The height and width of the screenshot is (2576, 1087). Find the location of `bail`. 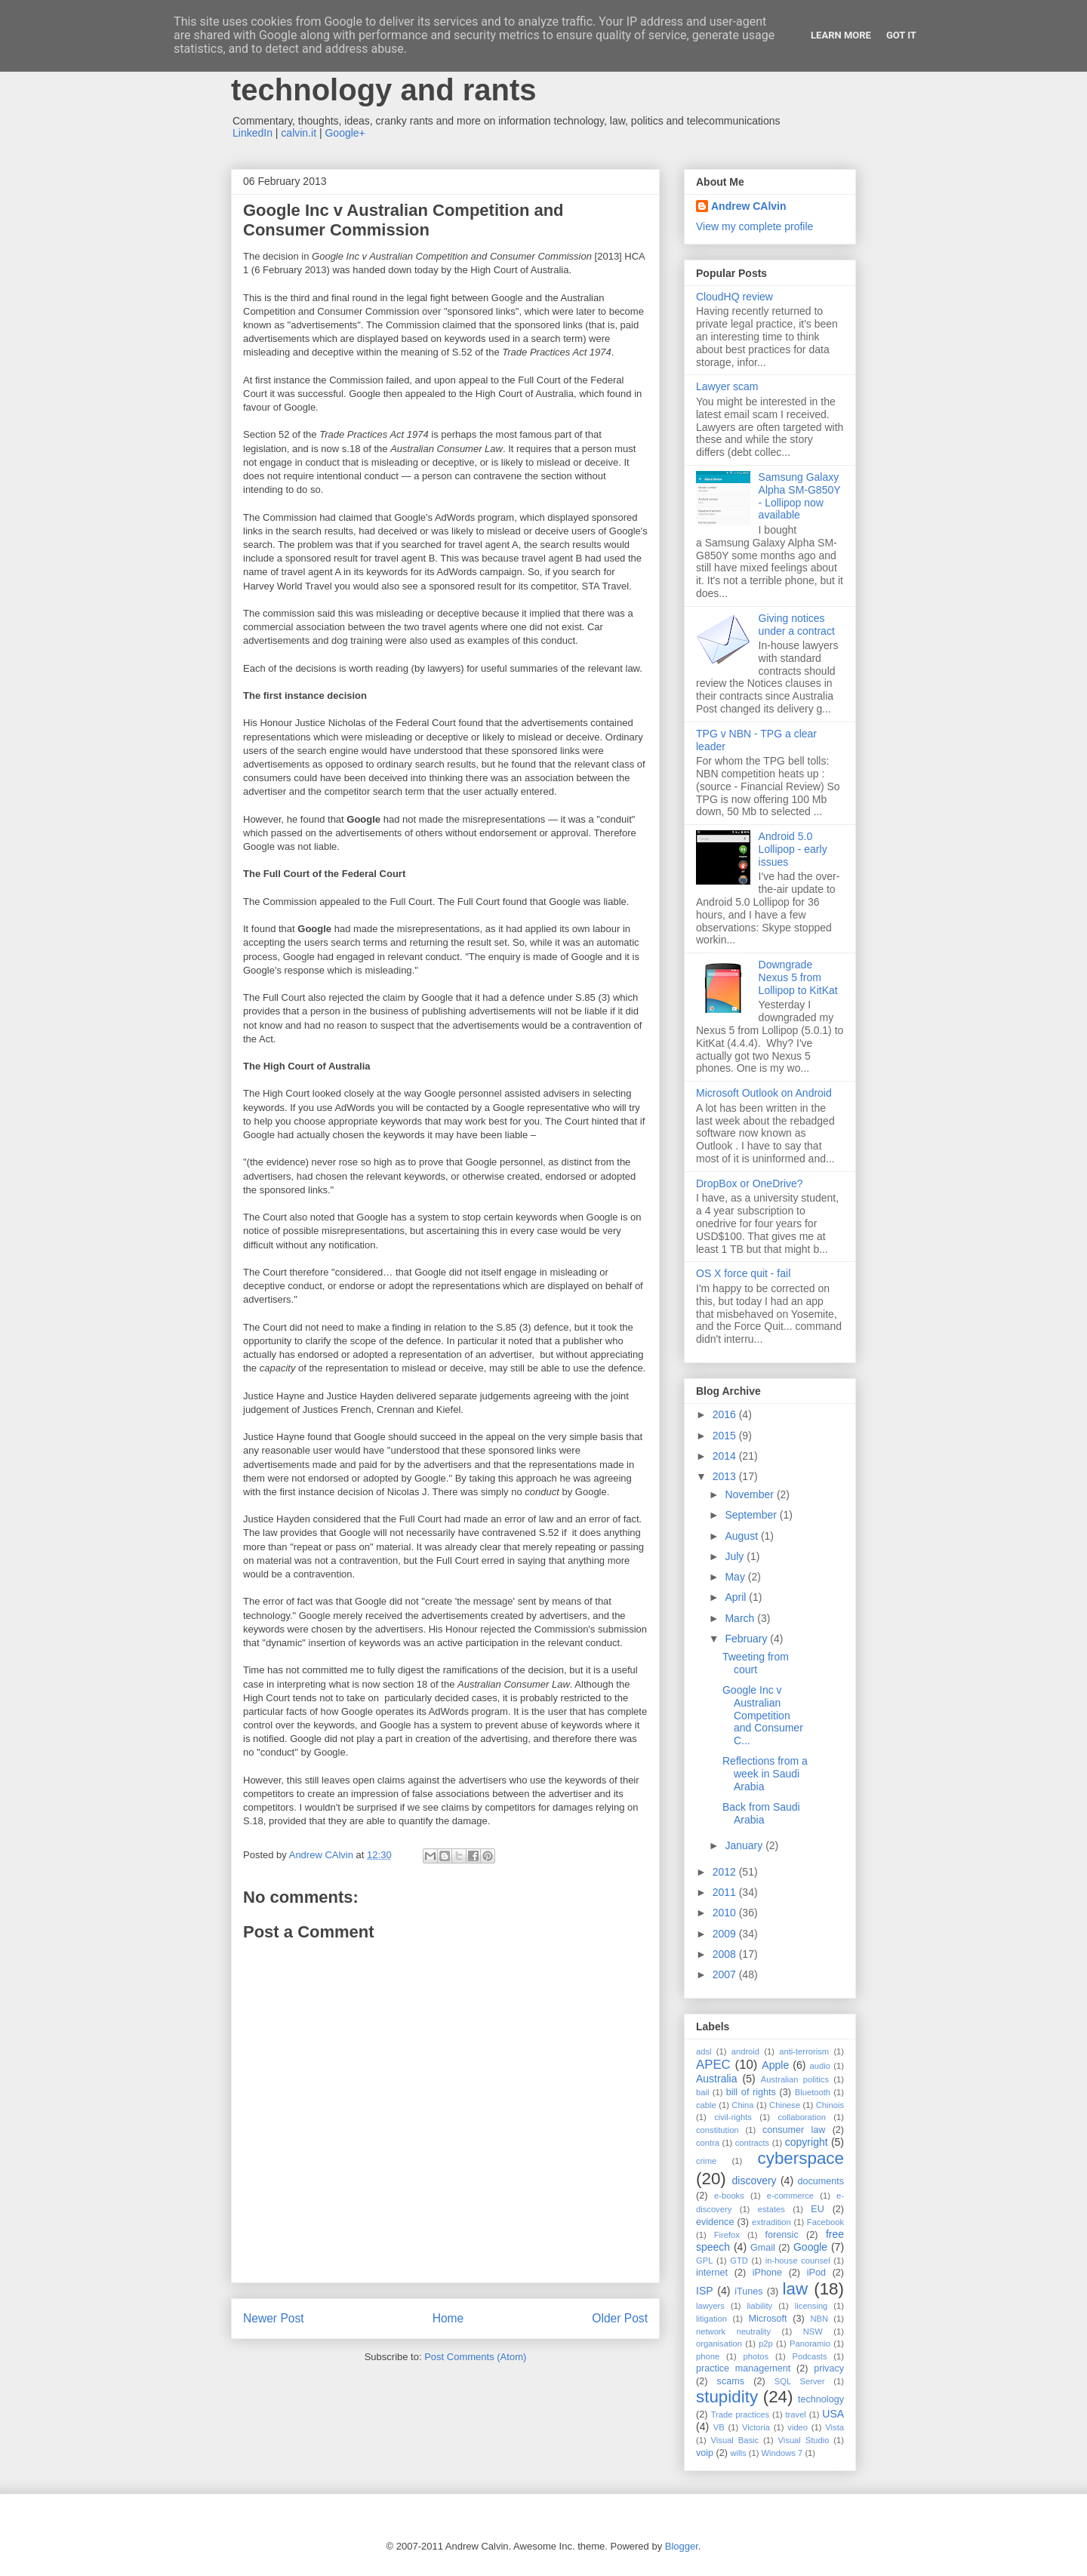

bail is located at coordinates (702, 2092).